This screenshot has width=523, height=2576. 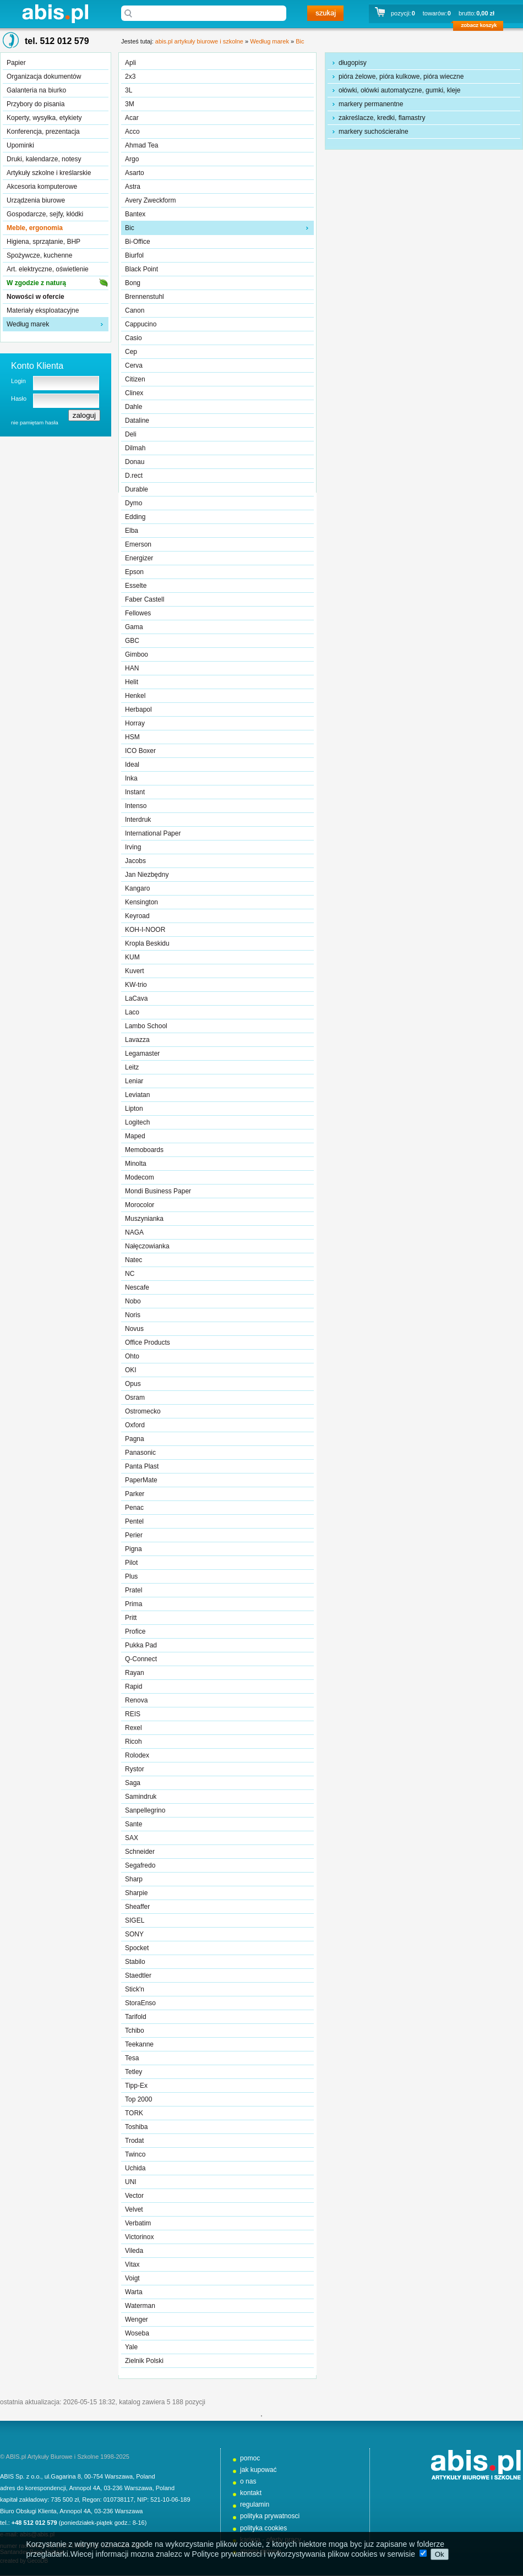 I want to click on Przybory do pisania, so click(x=35, y=104).